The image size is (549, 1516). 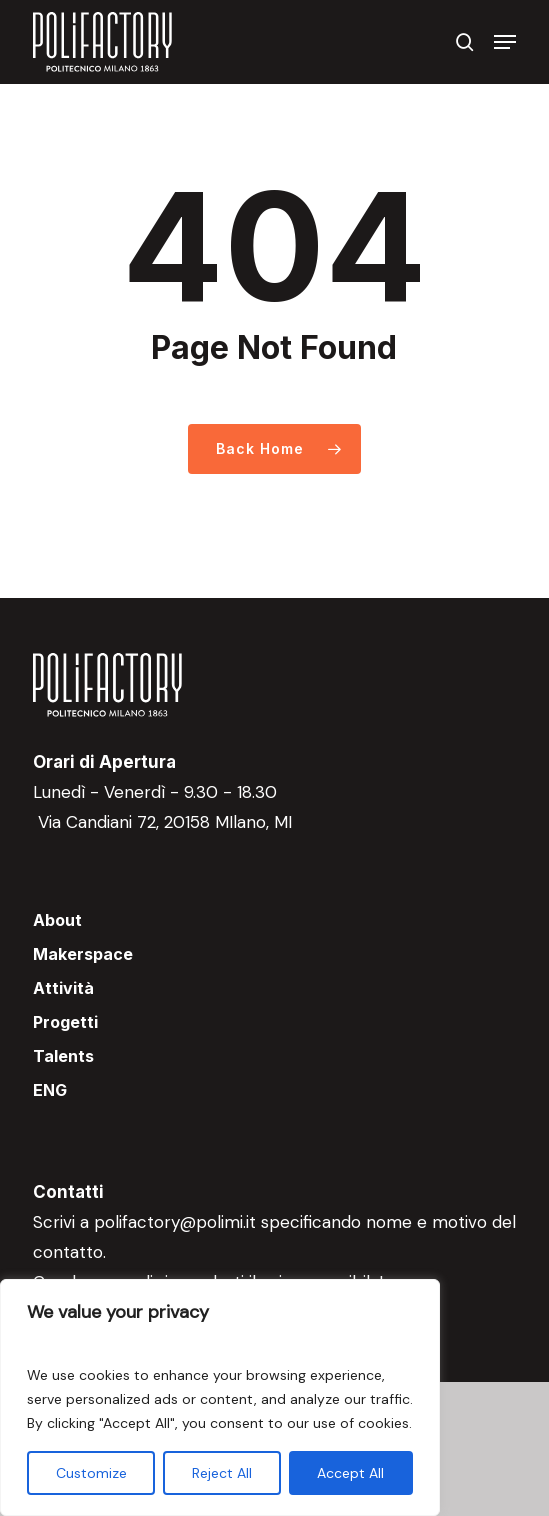 I want to click on Attività, so click(x=63, y=988).